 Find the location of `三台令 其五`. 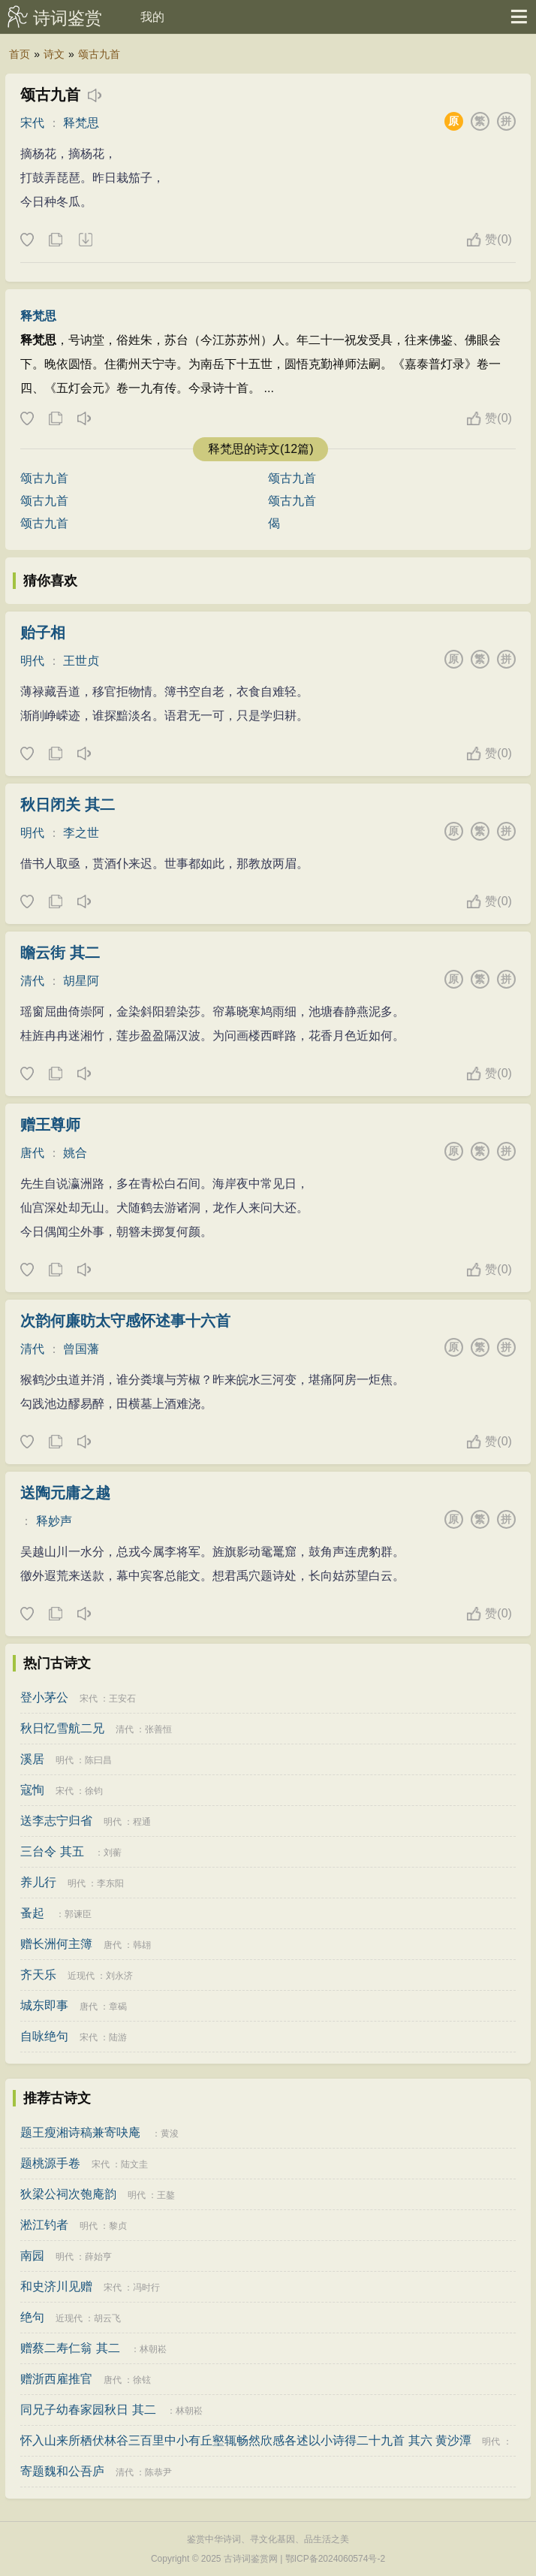

三台令 其五 is located at coordinates (51, 1851).